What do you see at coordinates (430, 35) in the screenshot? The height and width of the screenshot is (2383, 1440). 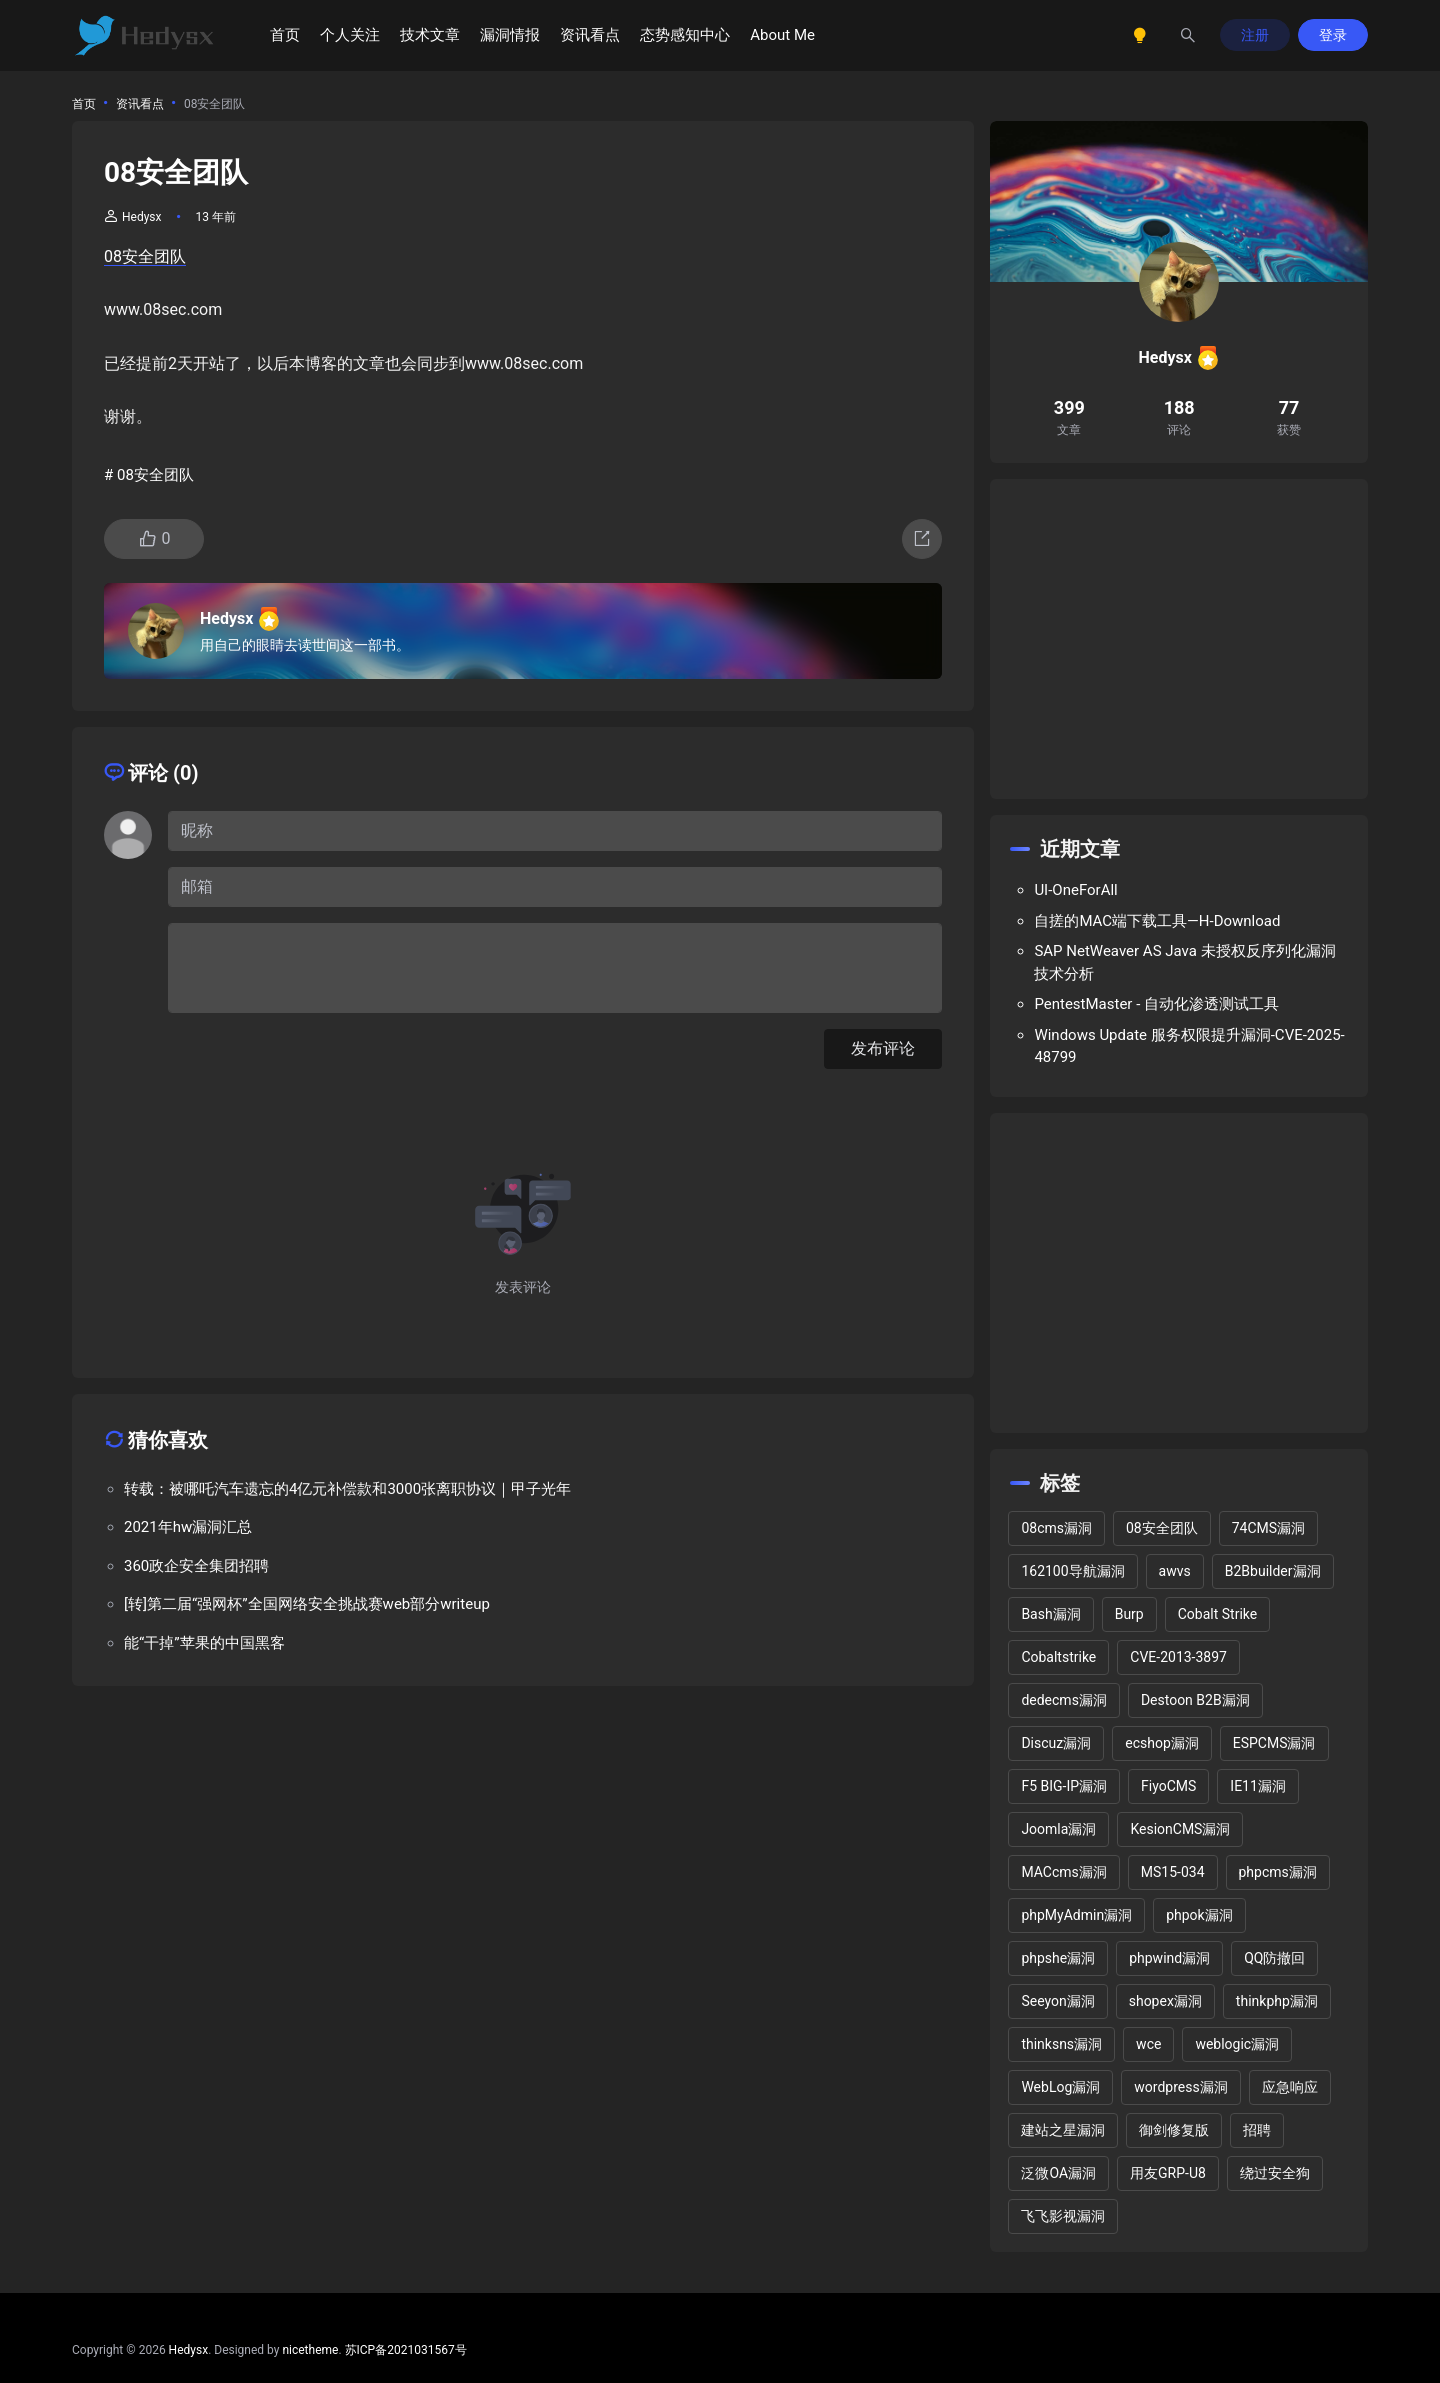 I see `技术文章` at bounding box center [430, 35].